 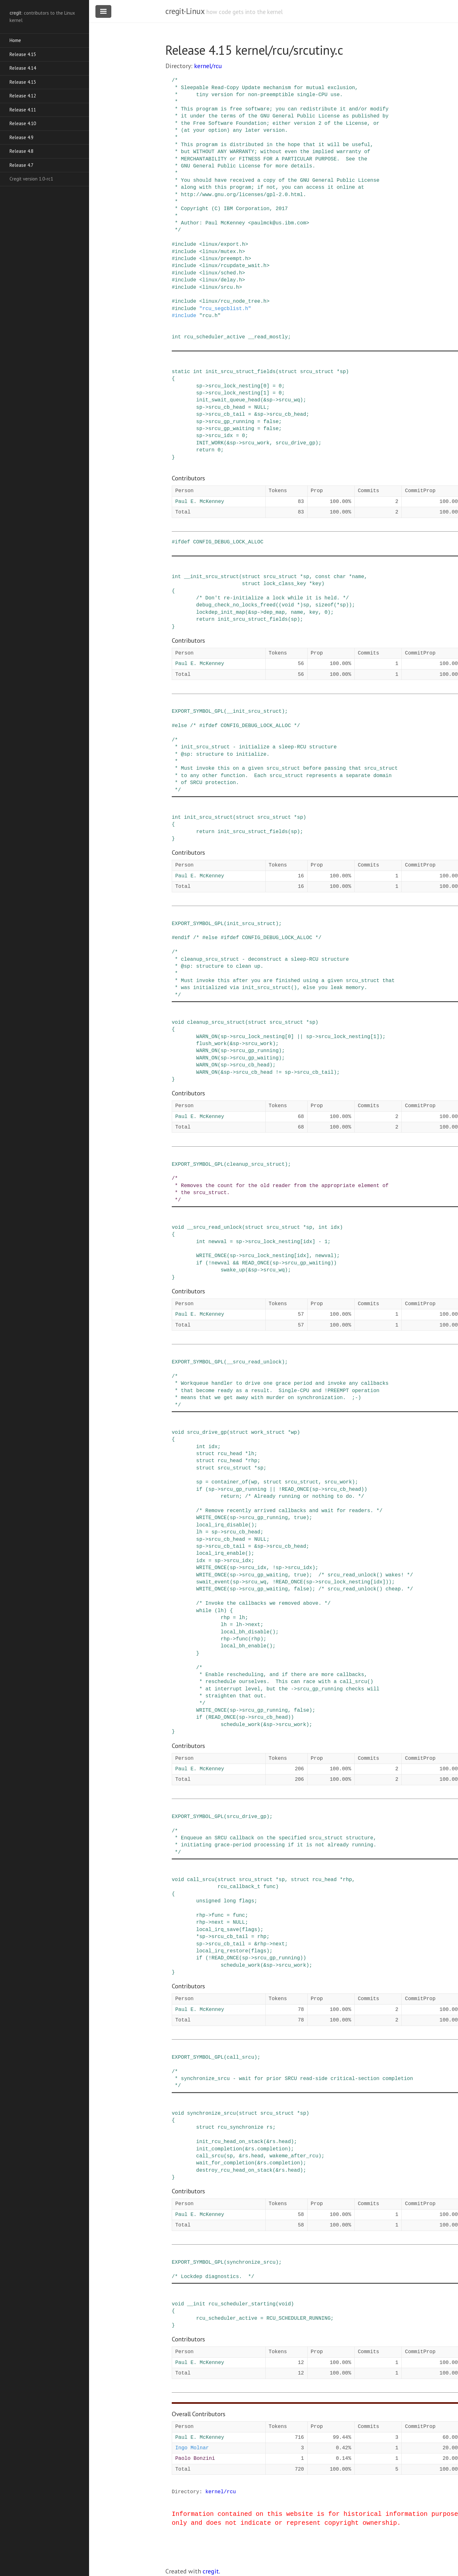 What do you see at coordinates (288, 371) in the screenshot?
I see `struct` at bounding box center [288, 371].